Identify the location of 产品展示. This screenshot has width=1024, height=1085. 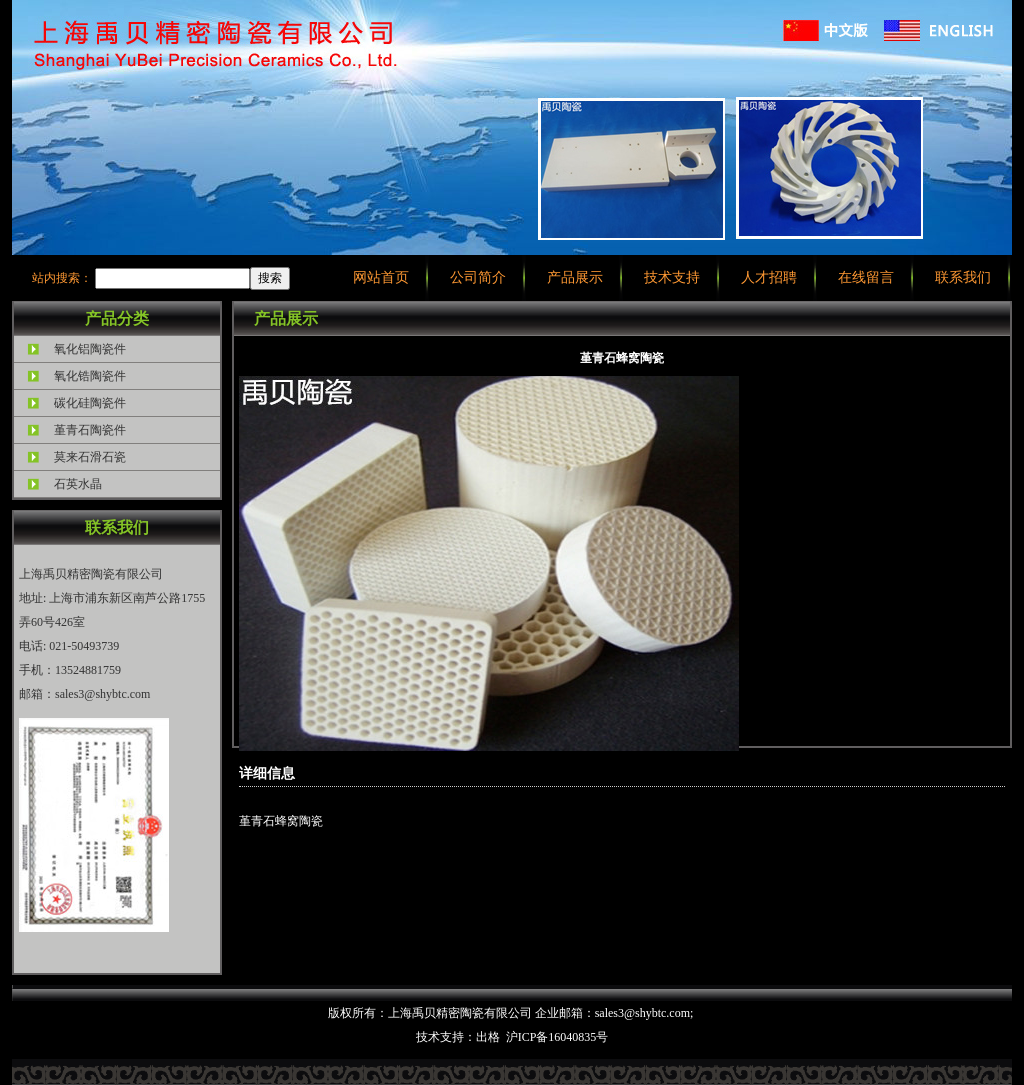
(575, 277).